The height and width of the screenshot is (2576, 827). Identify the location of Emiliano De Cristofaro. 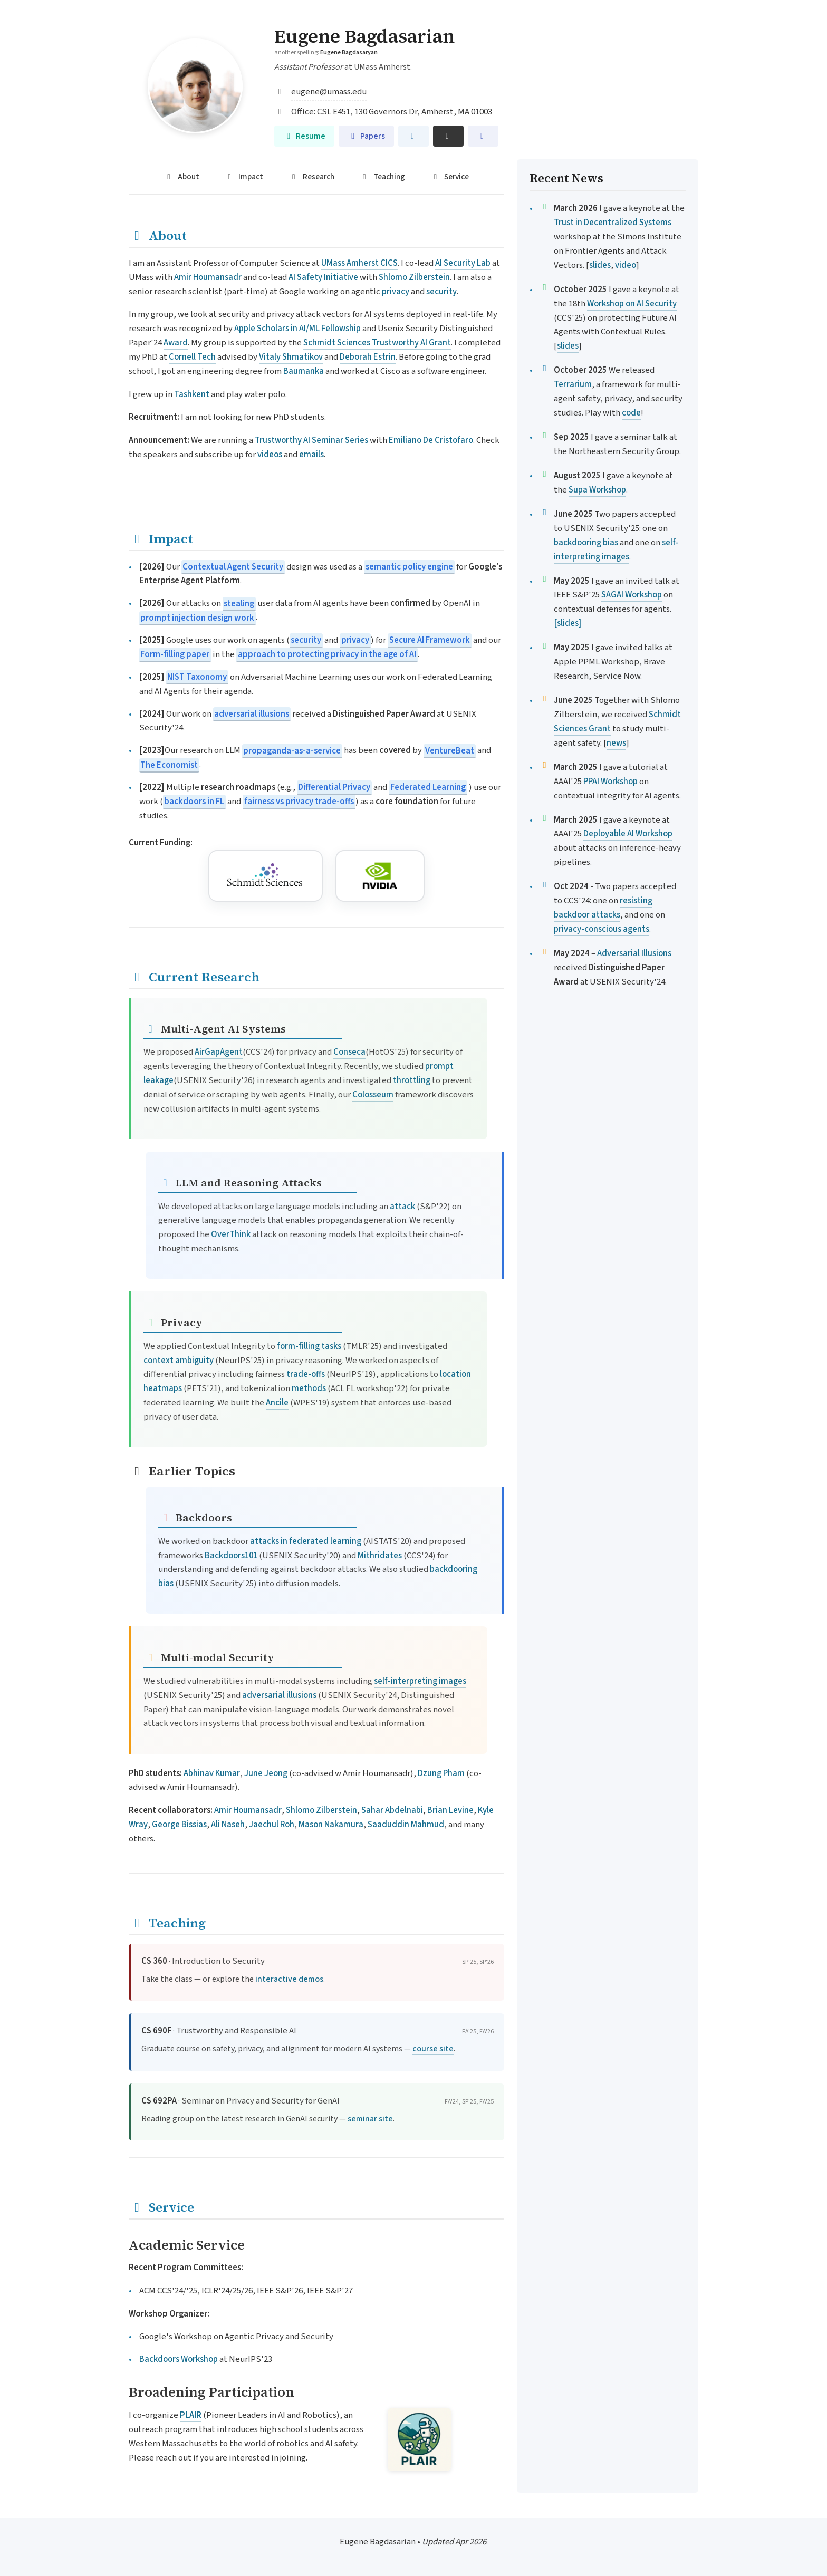
(431, 440).